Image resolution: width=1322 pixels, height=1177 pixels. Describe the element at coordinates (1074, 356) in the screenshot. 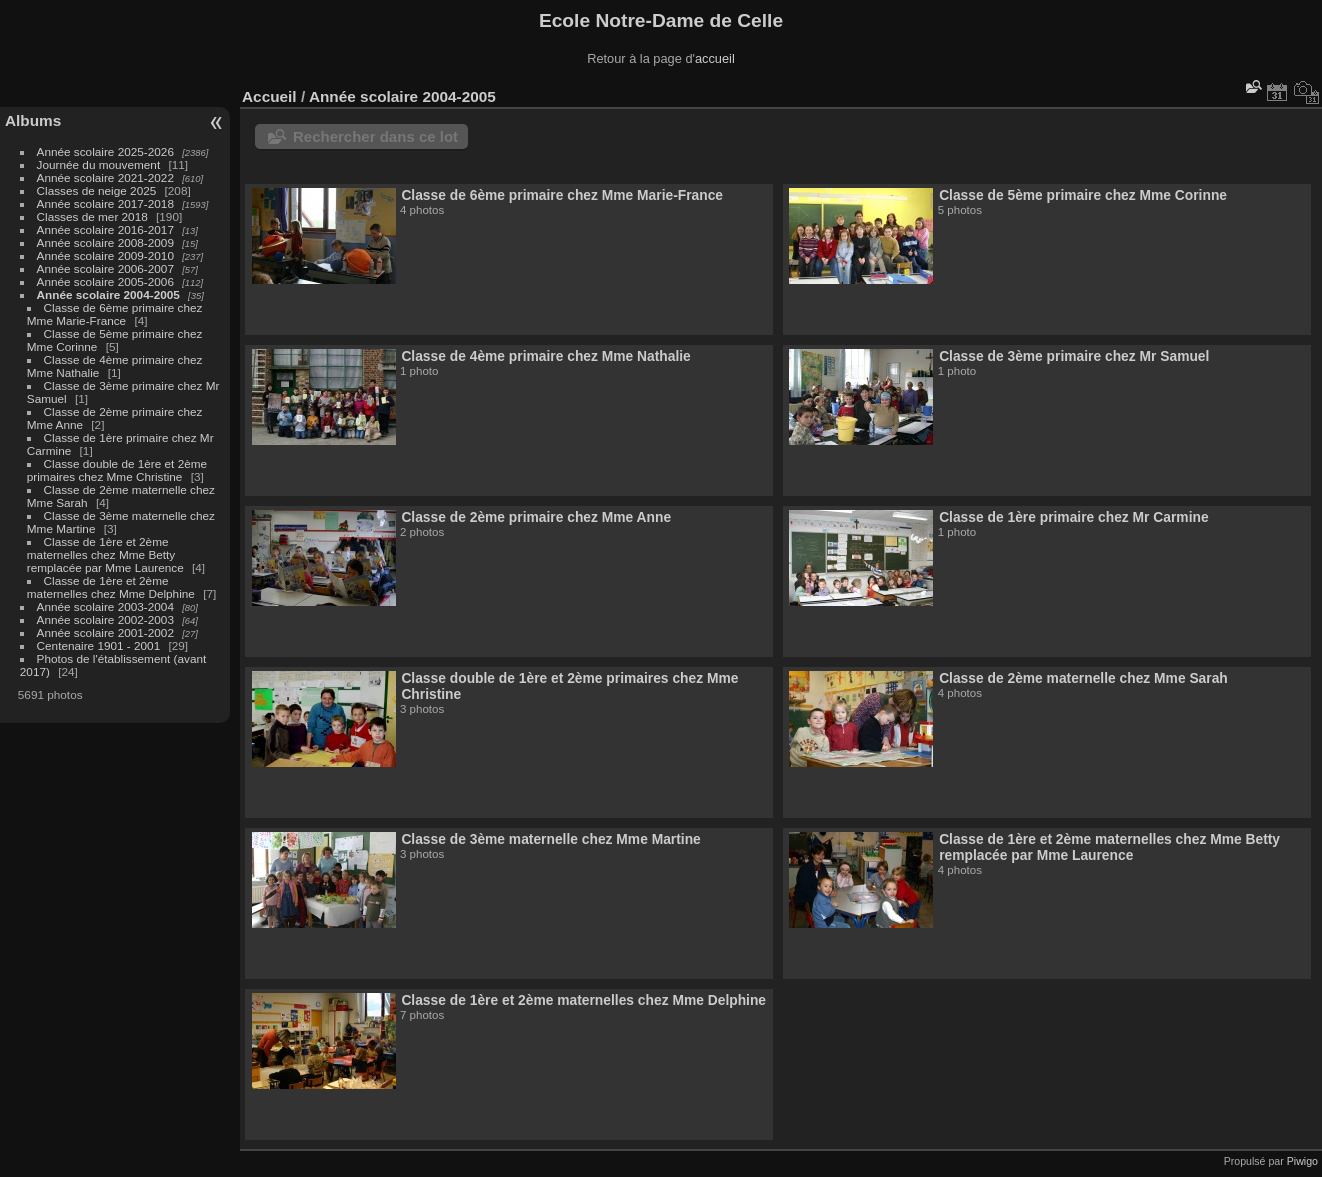

I see `Classe de 3ème primaire chez Mr Samuel` at that location.